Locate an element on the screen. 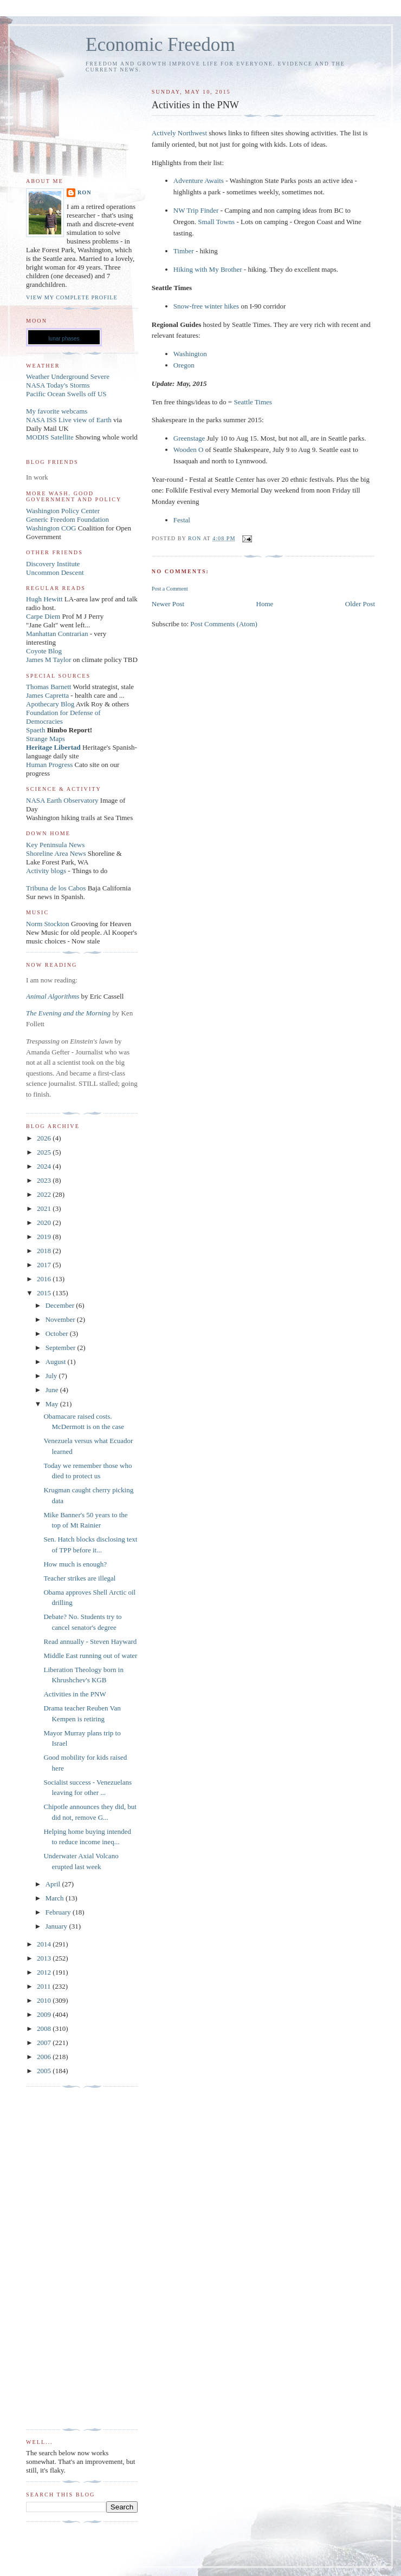 This screenshot has width=401, height=2576. Human Progress is located at coordinates (49, 765).